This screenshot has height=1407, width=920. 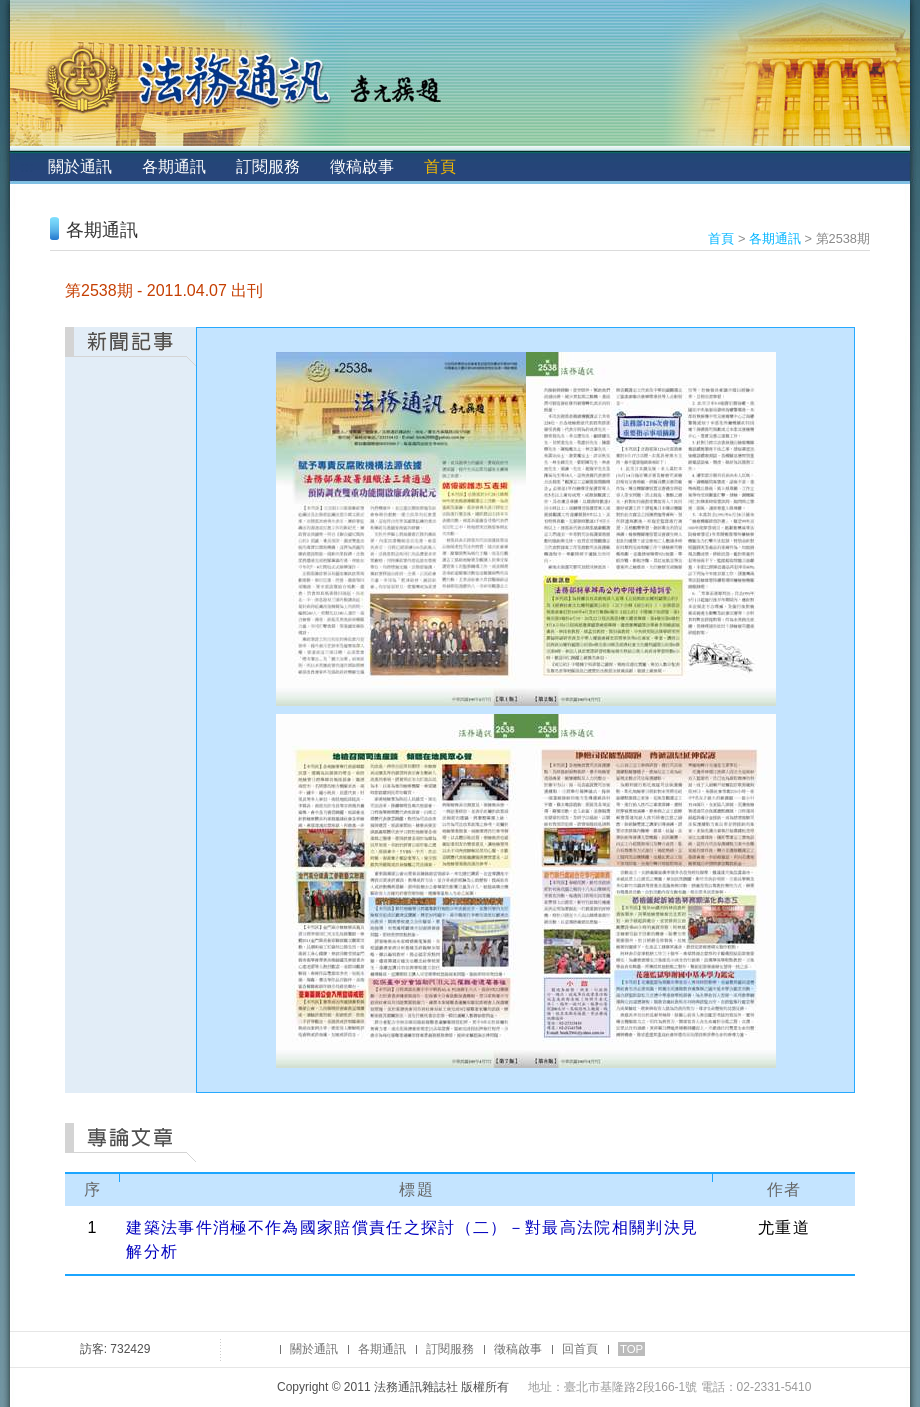 I want to click on :::, so click(x=26, y=166).